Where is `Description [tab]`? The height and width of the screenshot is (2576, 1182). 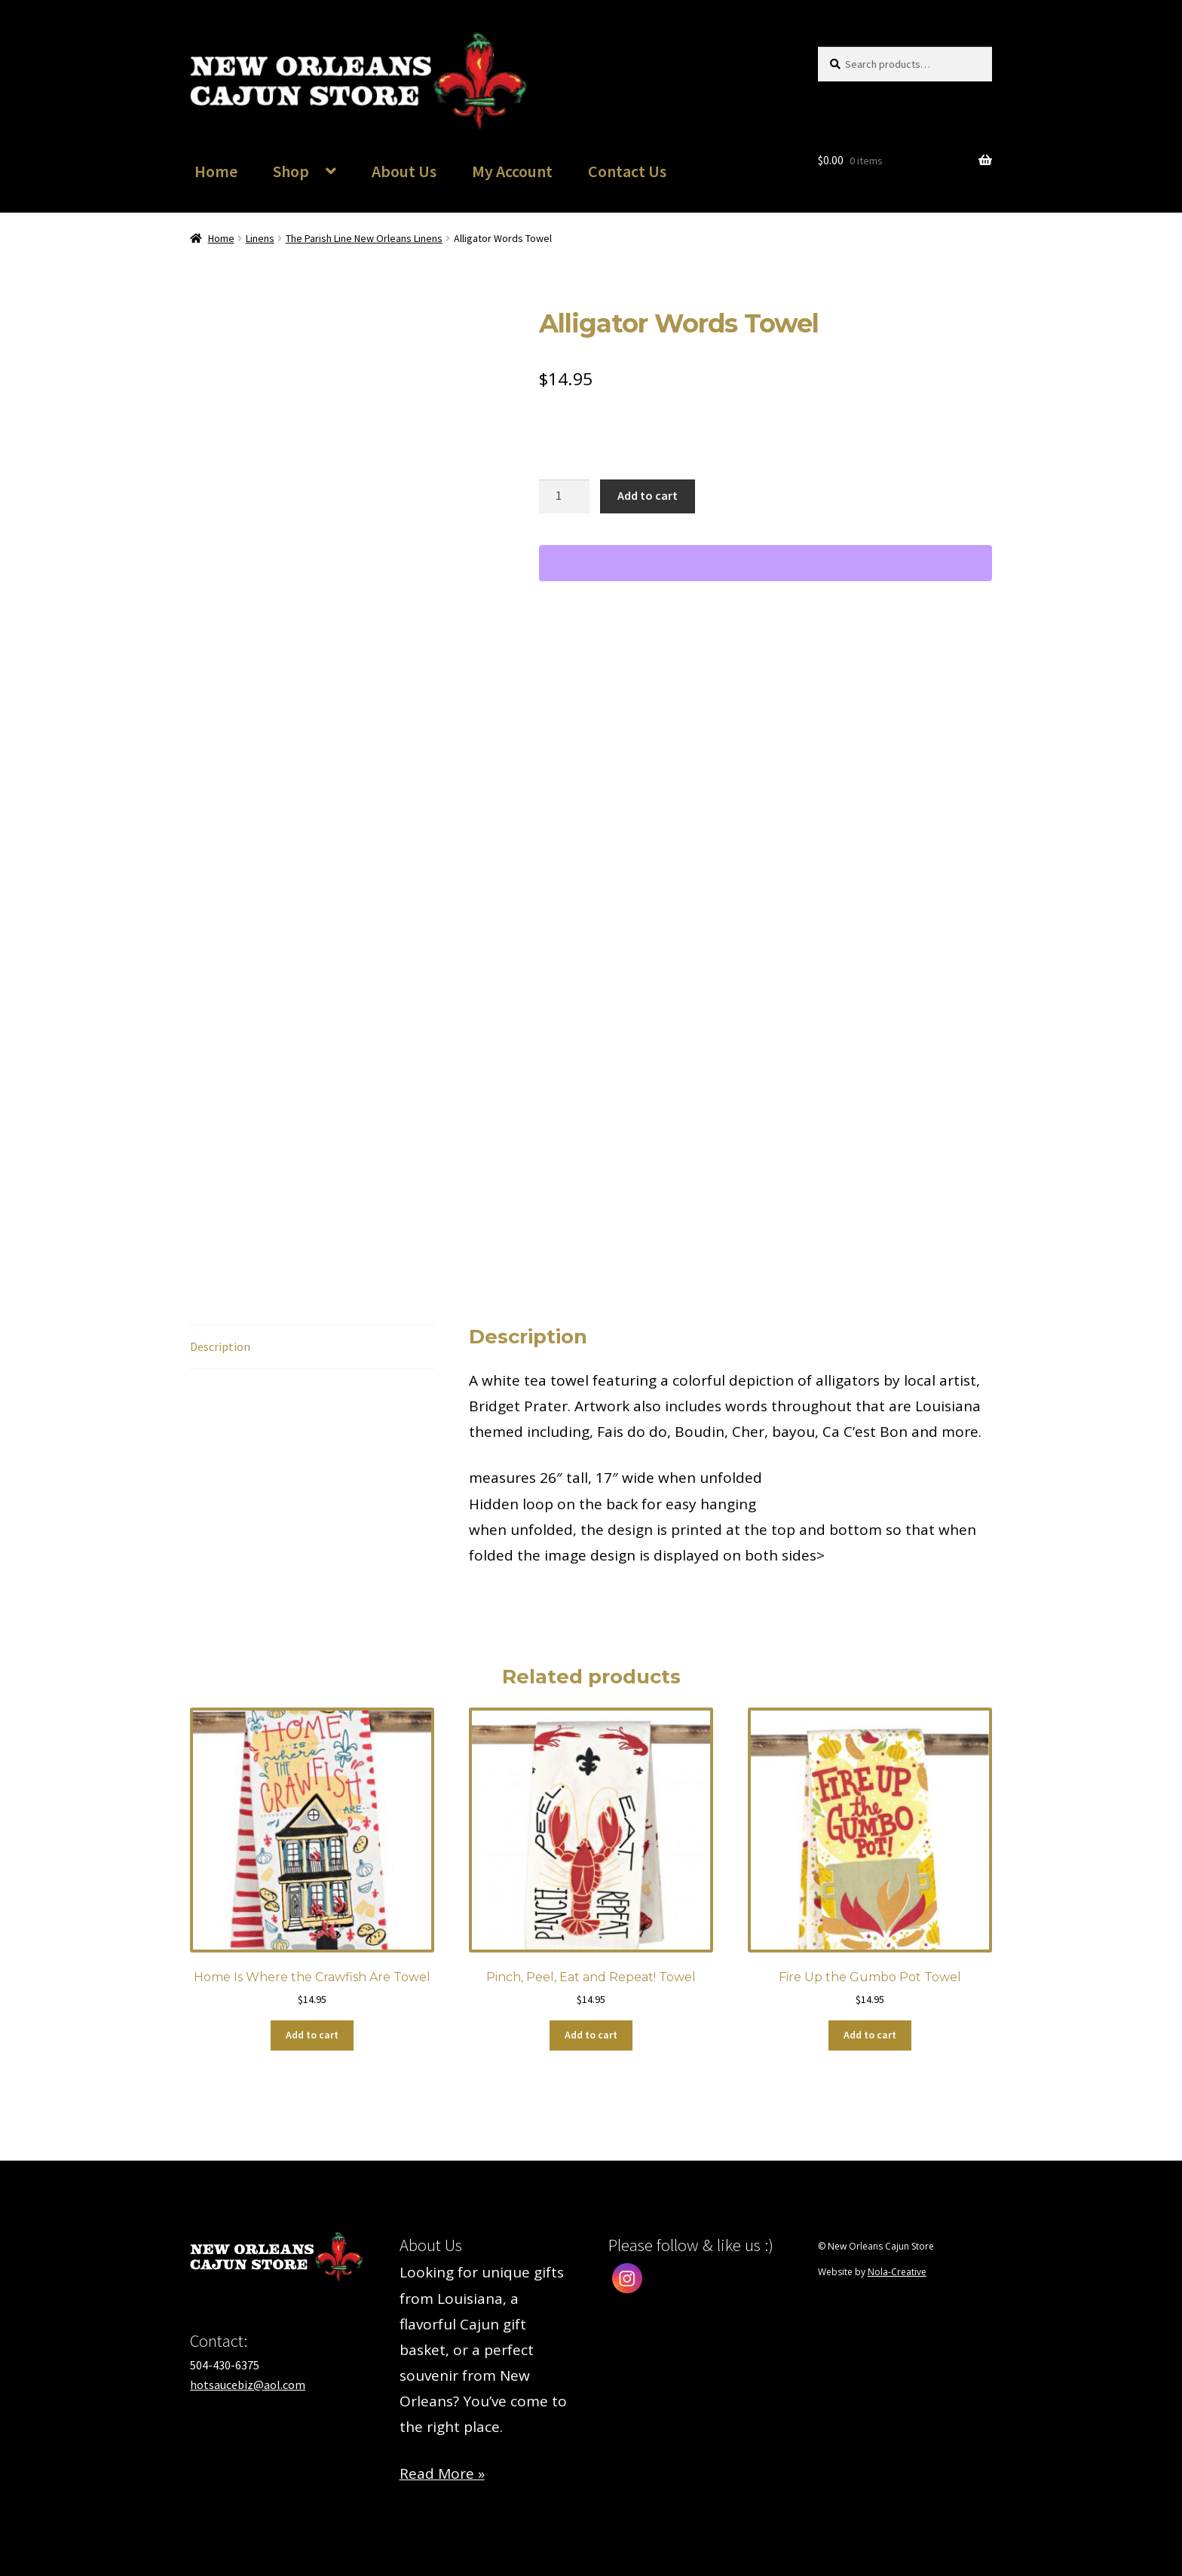 Description [tab] is located at coordinates (220, 1346).